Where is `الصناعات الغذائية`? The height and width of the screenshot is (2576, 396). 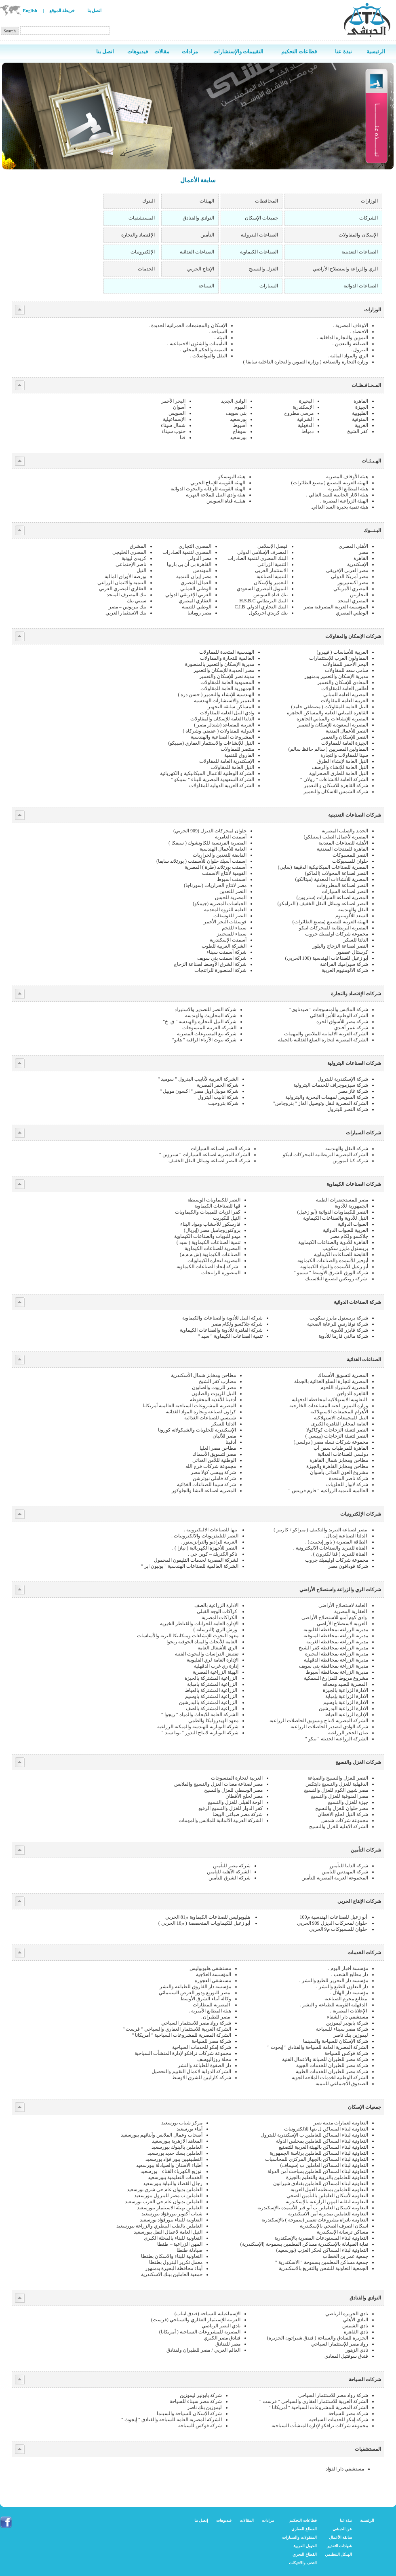
الصناعات الغذائية is located at coordinates (197, 252).